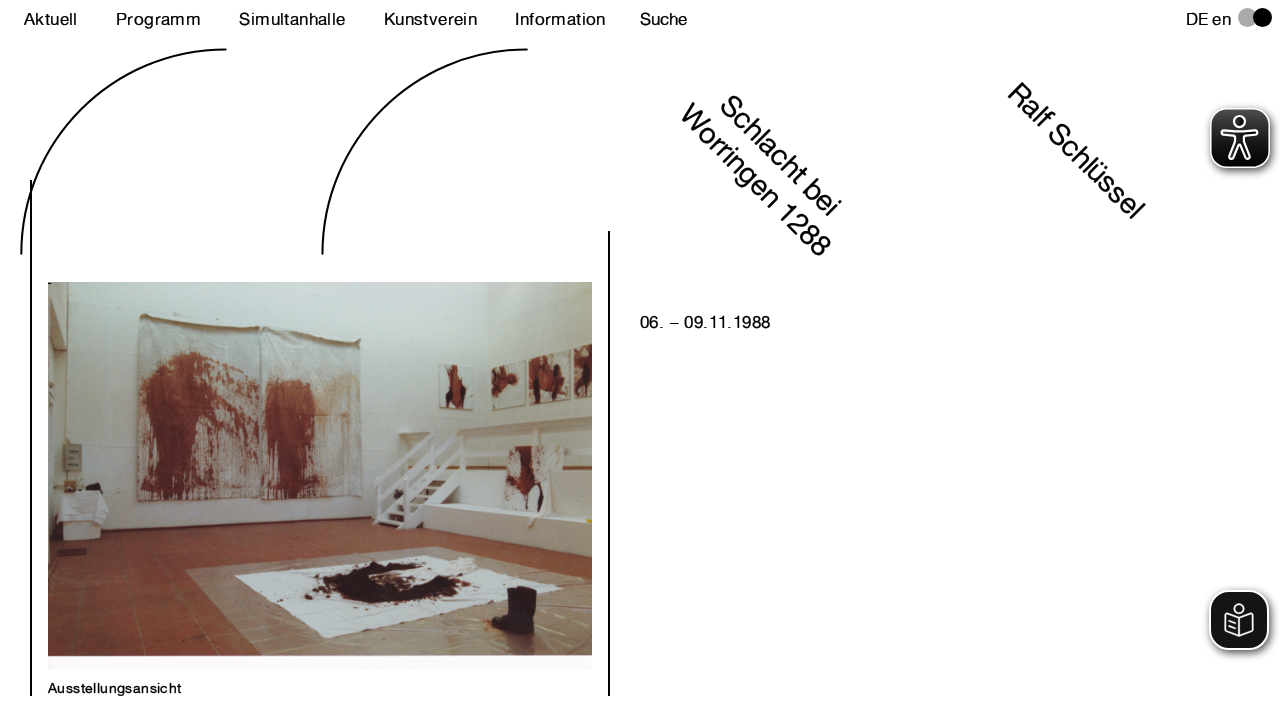 This screenshot has width=1280, height=720. Describe the element at coordinates (184, 454) in the screenshot. I see `Next` at that location.